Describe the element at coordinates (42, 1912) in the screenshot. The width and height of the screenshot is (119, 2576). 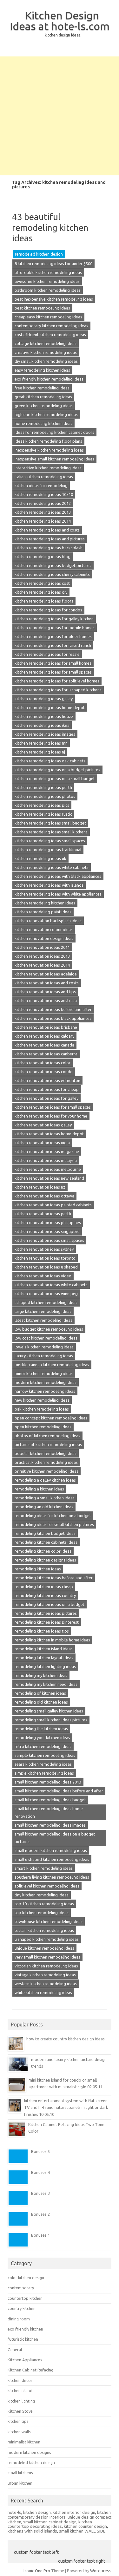
I see `top kitchen remodeling ideas` at that location.